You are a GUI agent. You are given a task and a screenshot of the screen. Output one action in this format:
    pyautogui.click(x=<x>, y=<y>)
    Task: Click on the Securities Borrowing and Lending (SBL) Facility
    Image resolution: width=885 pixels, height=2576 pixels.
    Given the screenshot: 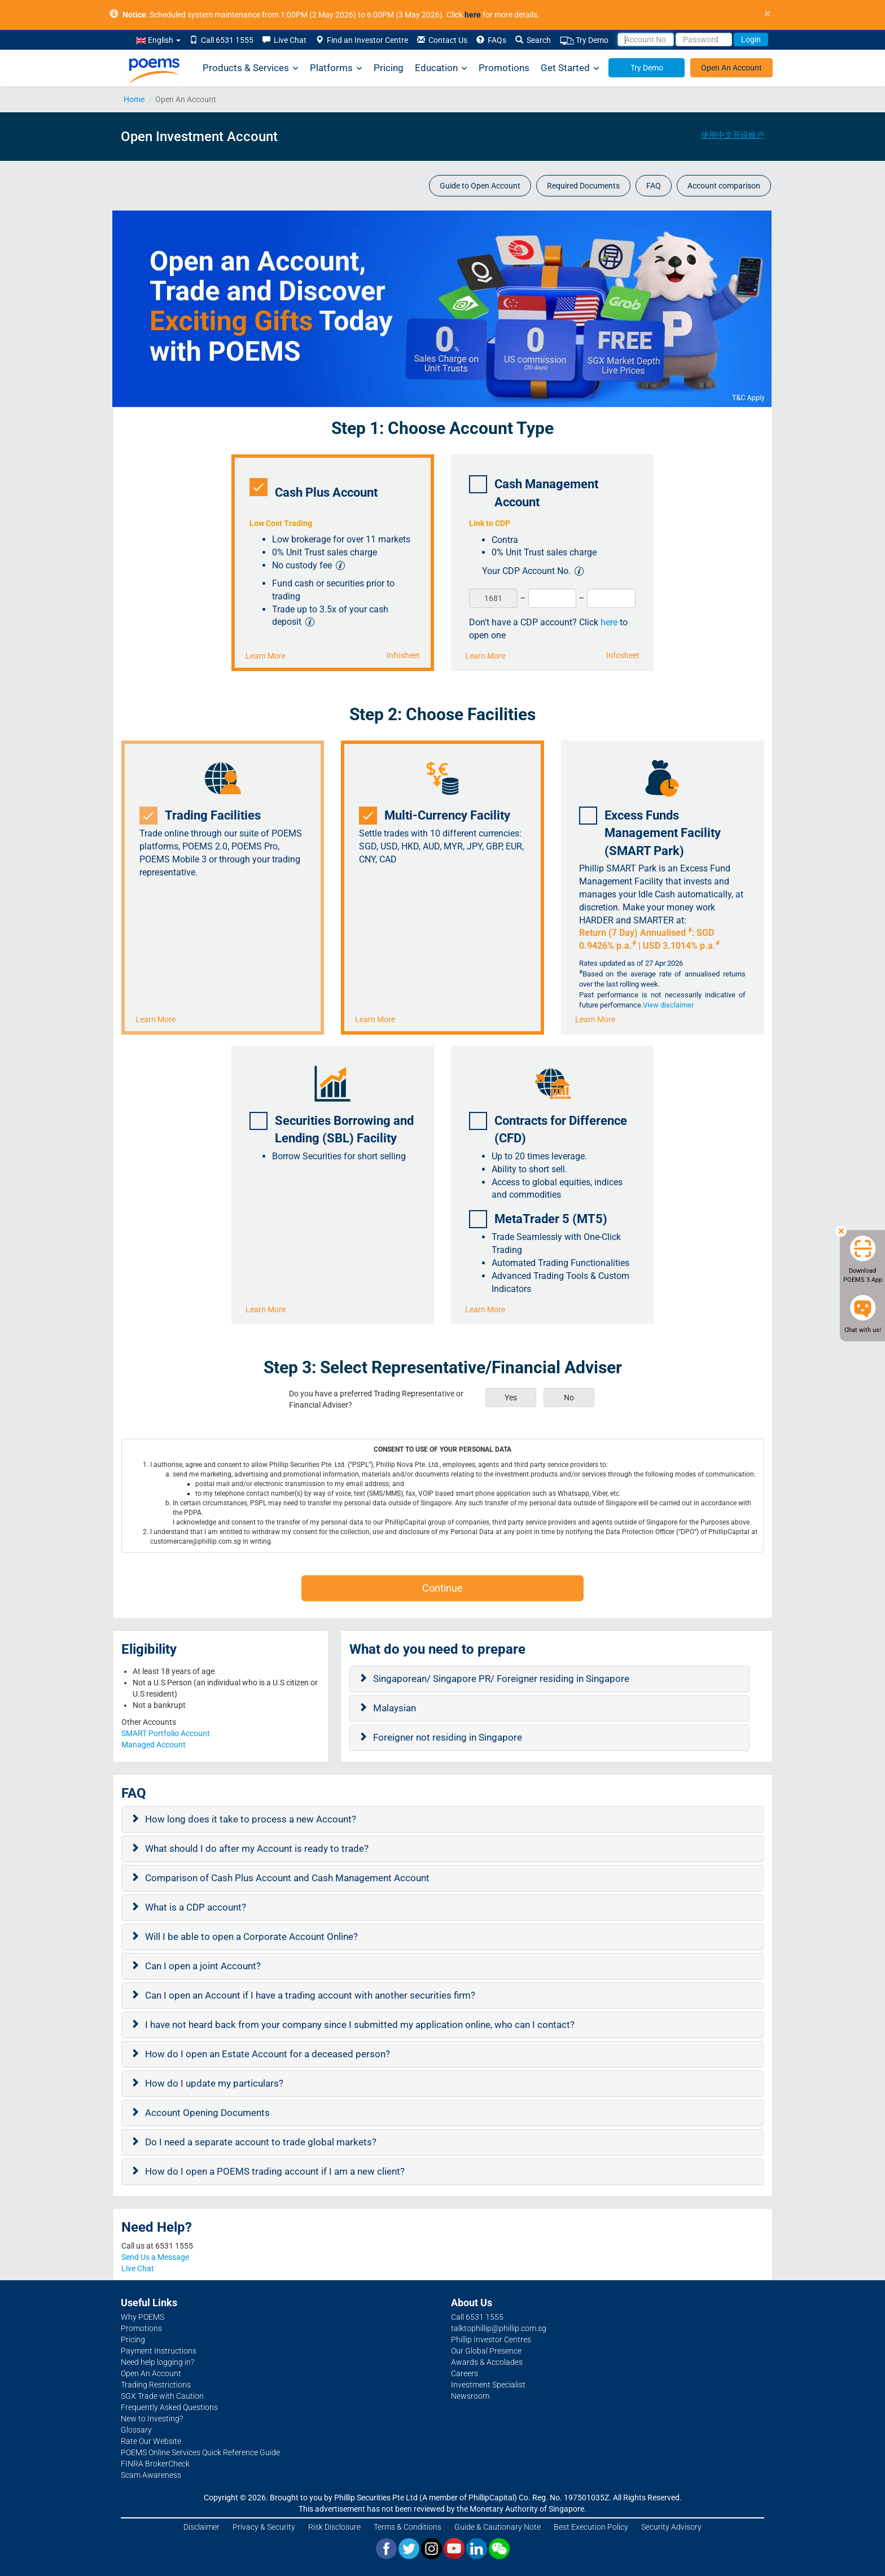 What is the action you would take?
    pyautogui.click(x=331, y=1128)
    